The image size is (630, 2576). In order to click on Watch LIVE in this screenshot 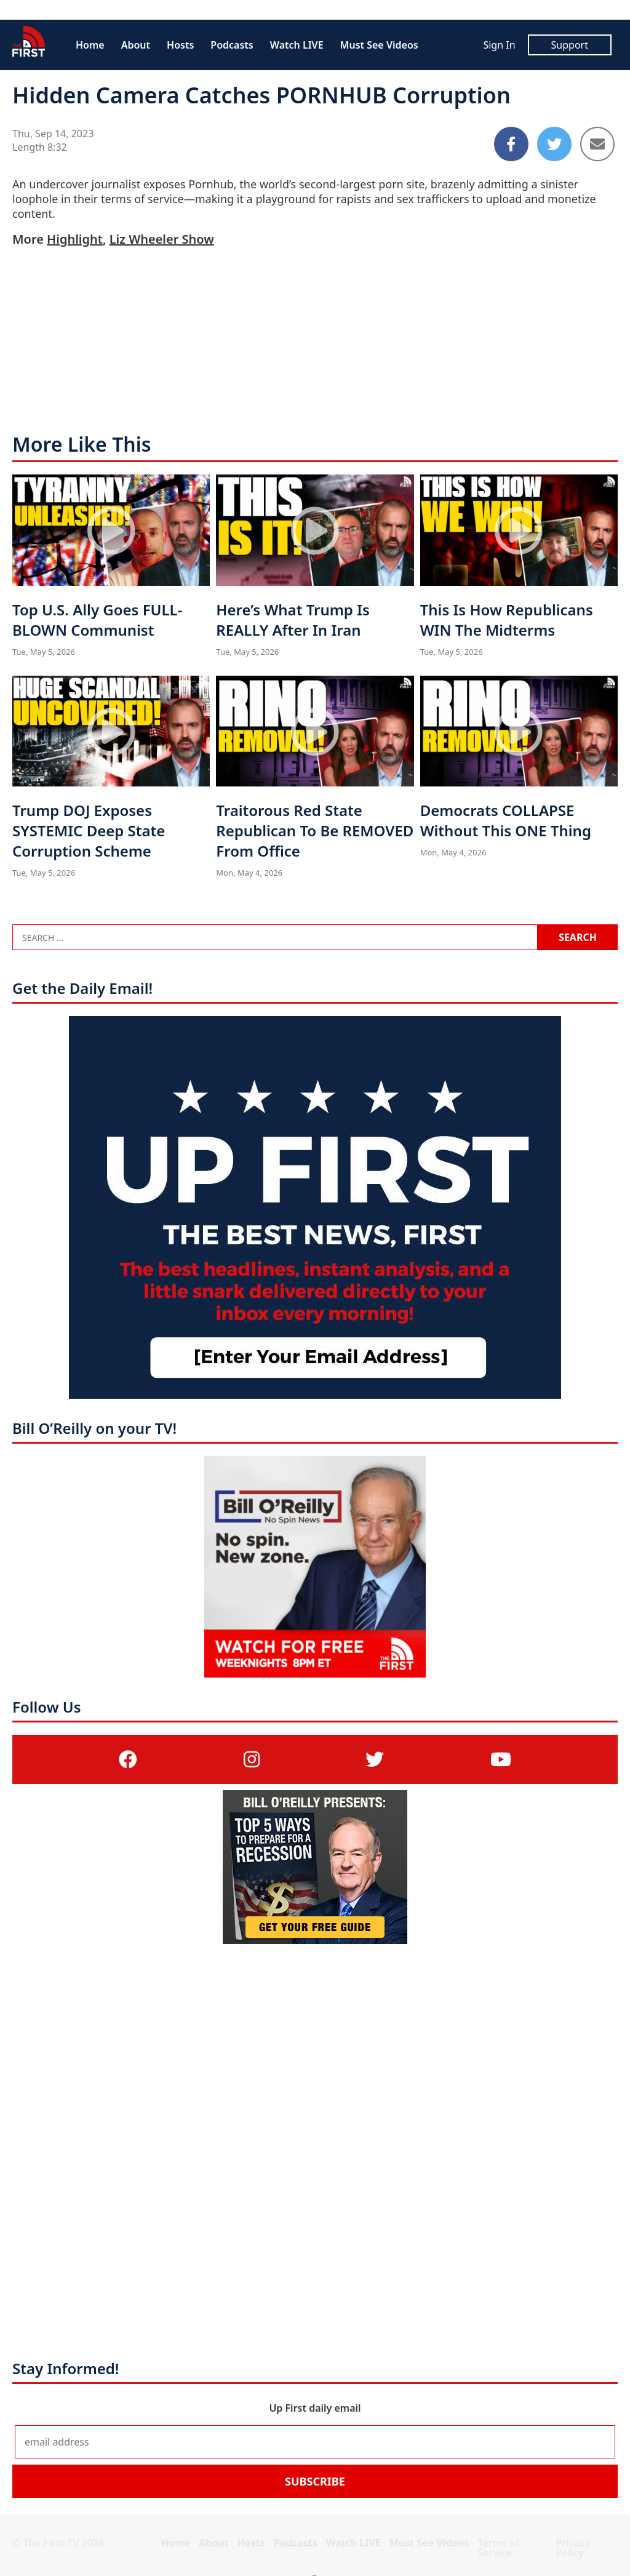, I will do `click(297, 45)`.